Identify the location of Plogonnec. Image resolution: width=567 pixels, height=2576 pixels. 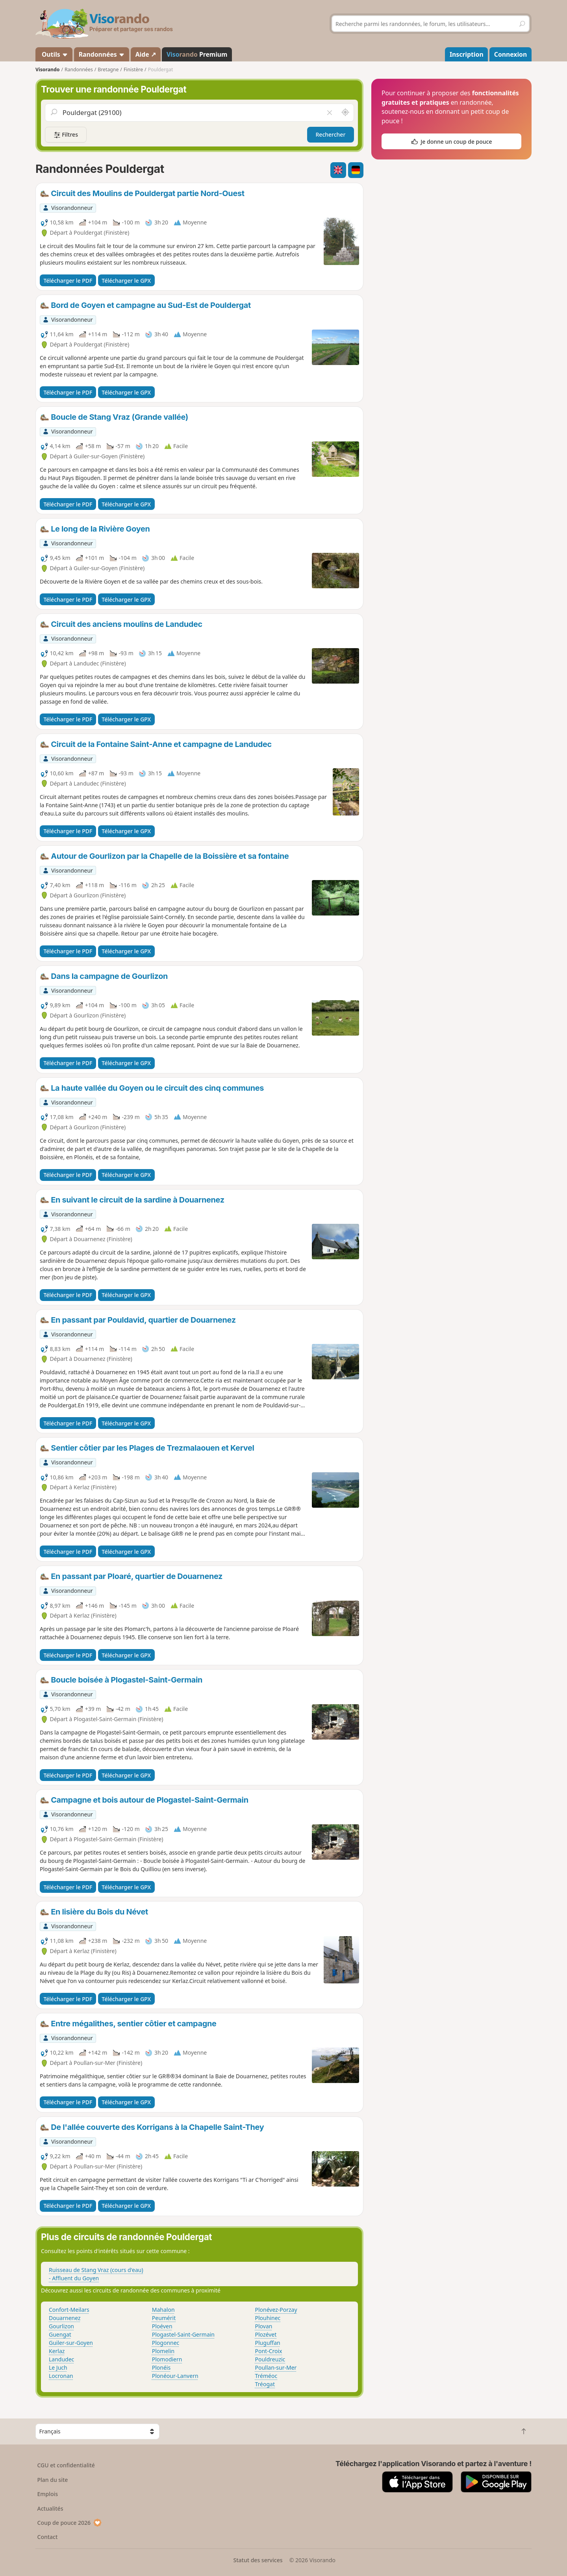
(166, 2342).